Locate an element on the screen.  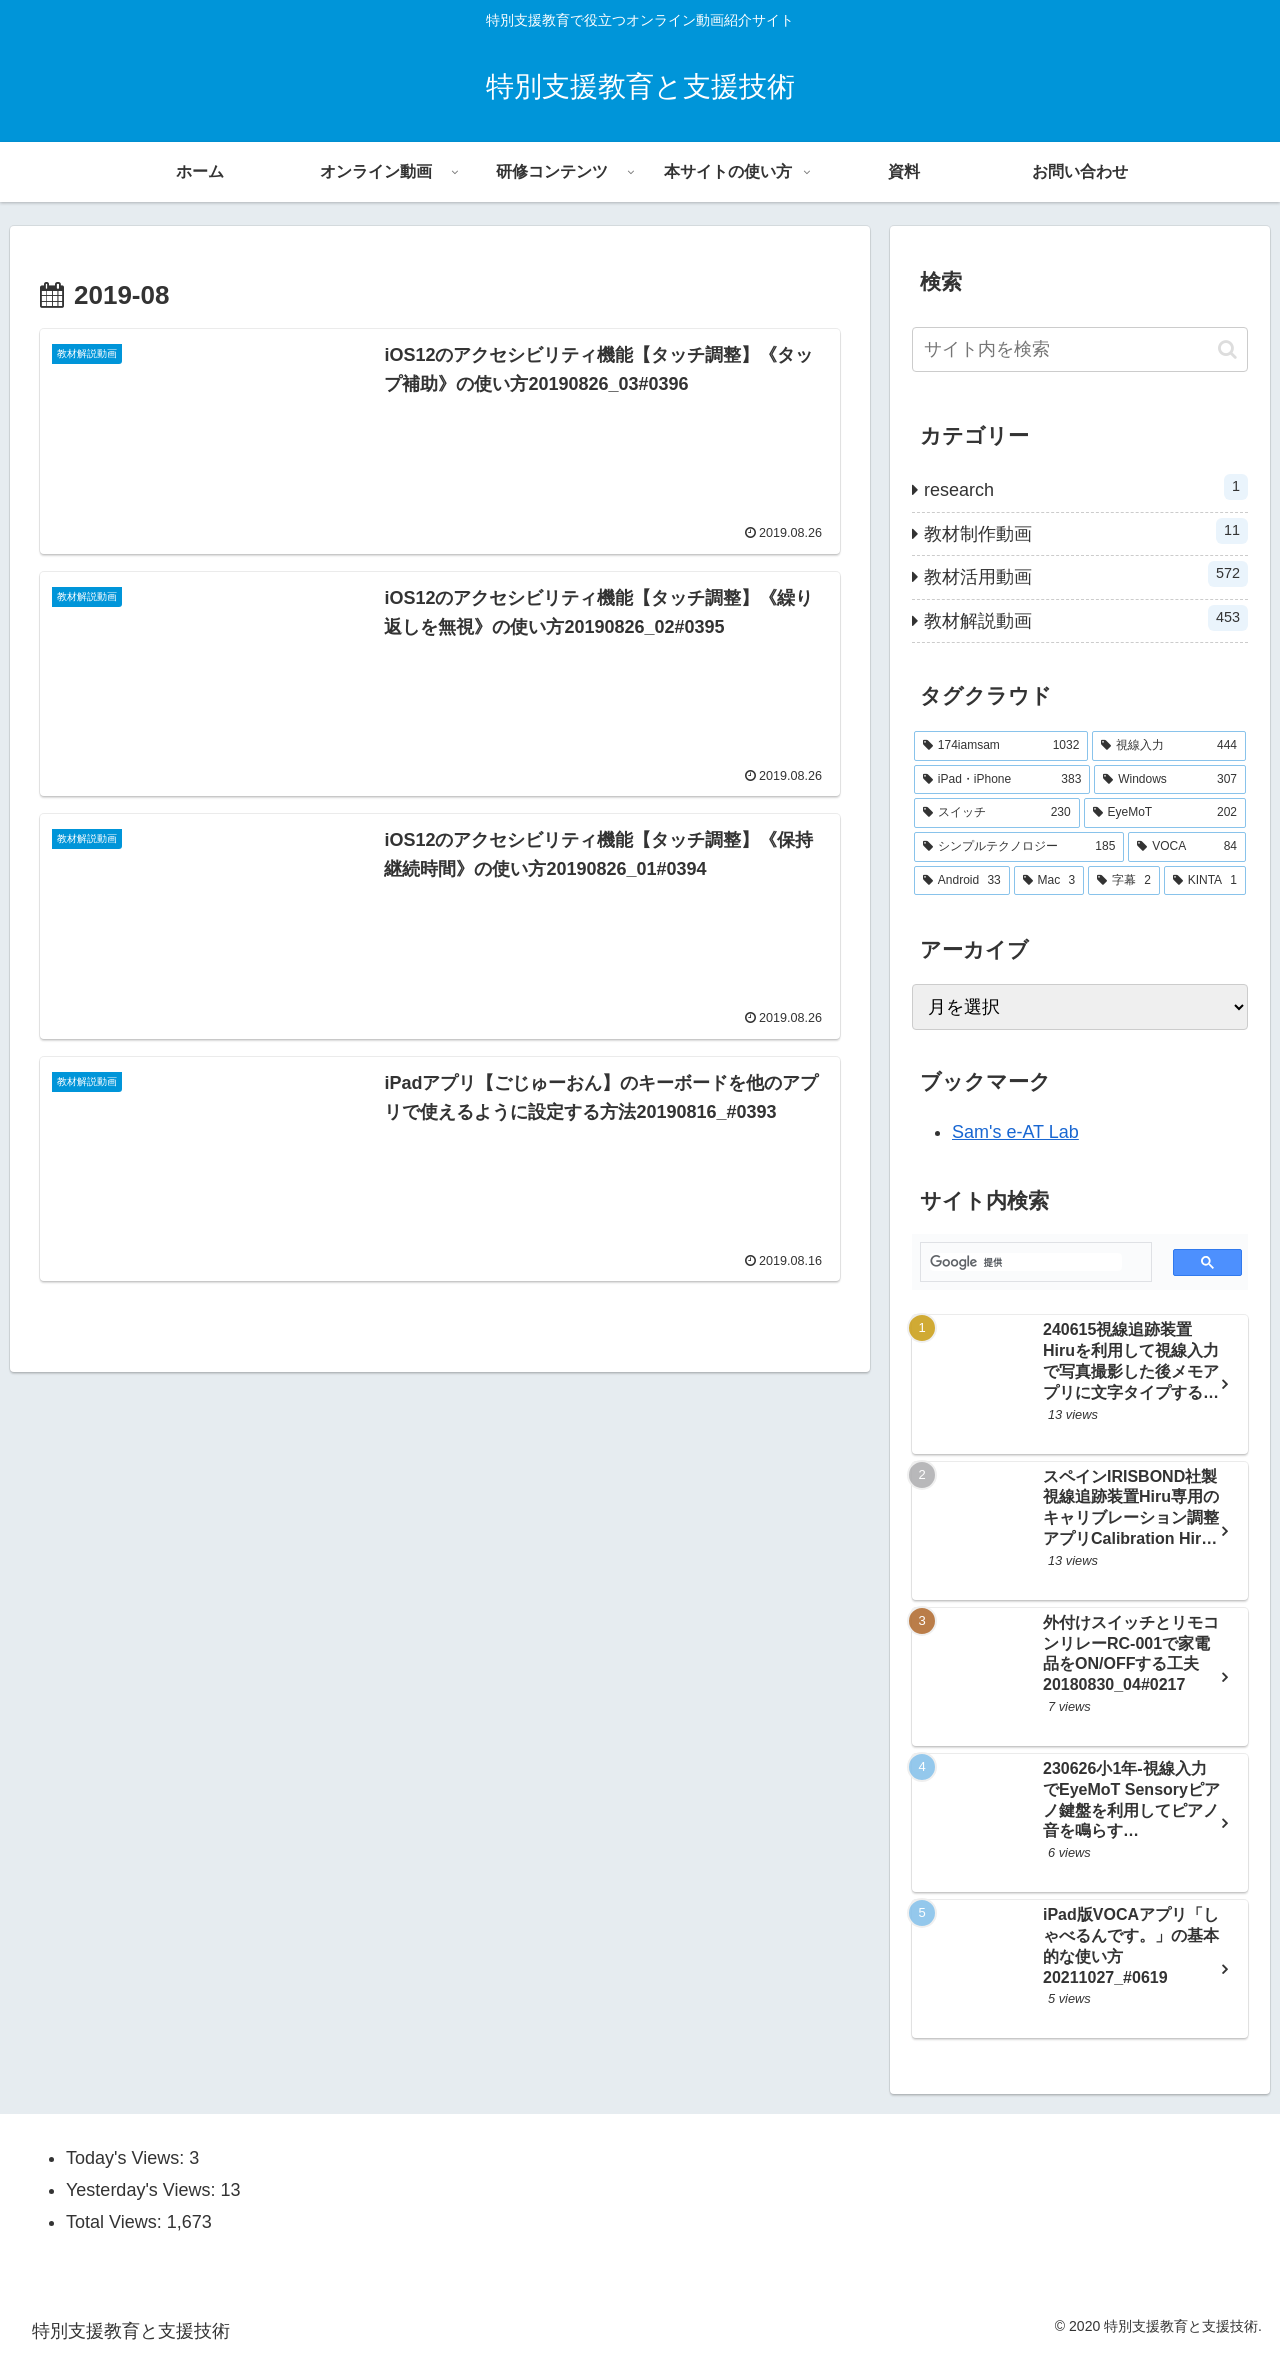
Total Views: is located at coordinates (116, 2222).